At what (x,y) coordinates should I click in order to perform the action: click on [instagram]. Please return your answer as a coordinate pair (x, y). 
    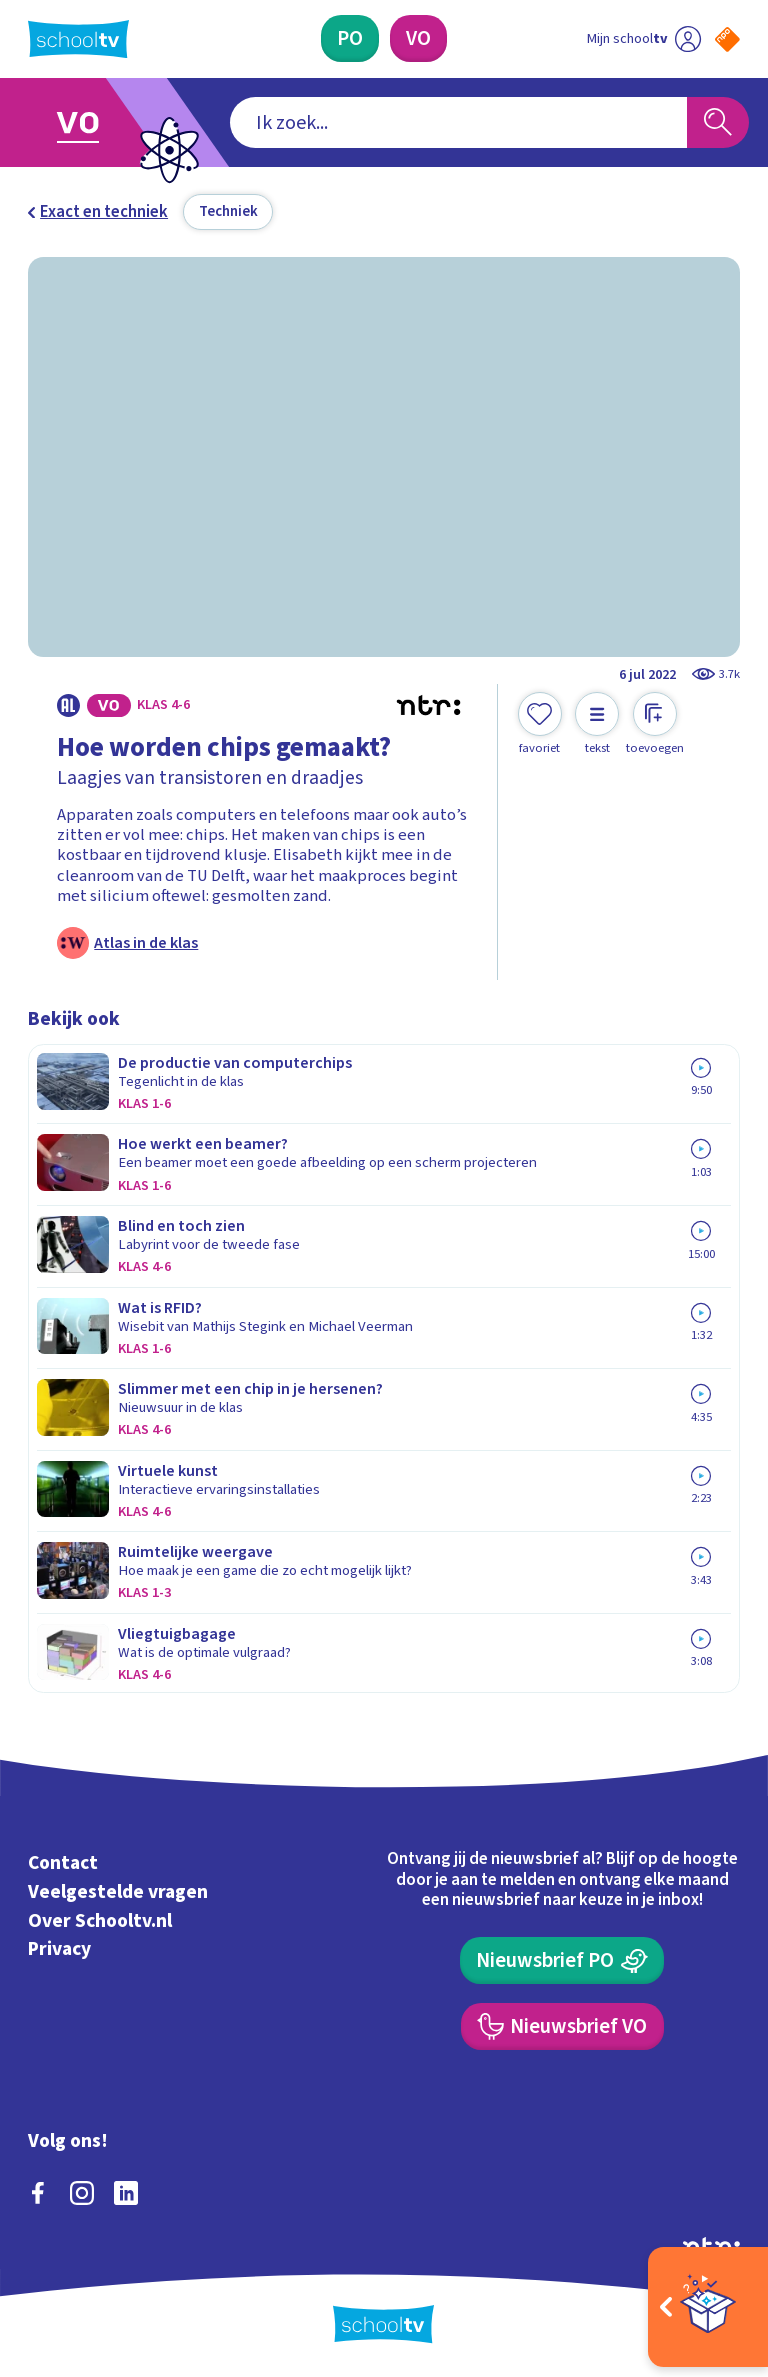
    Looking at the image, I should click on (82, 2193).